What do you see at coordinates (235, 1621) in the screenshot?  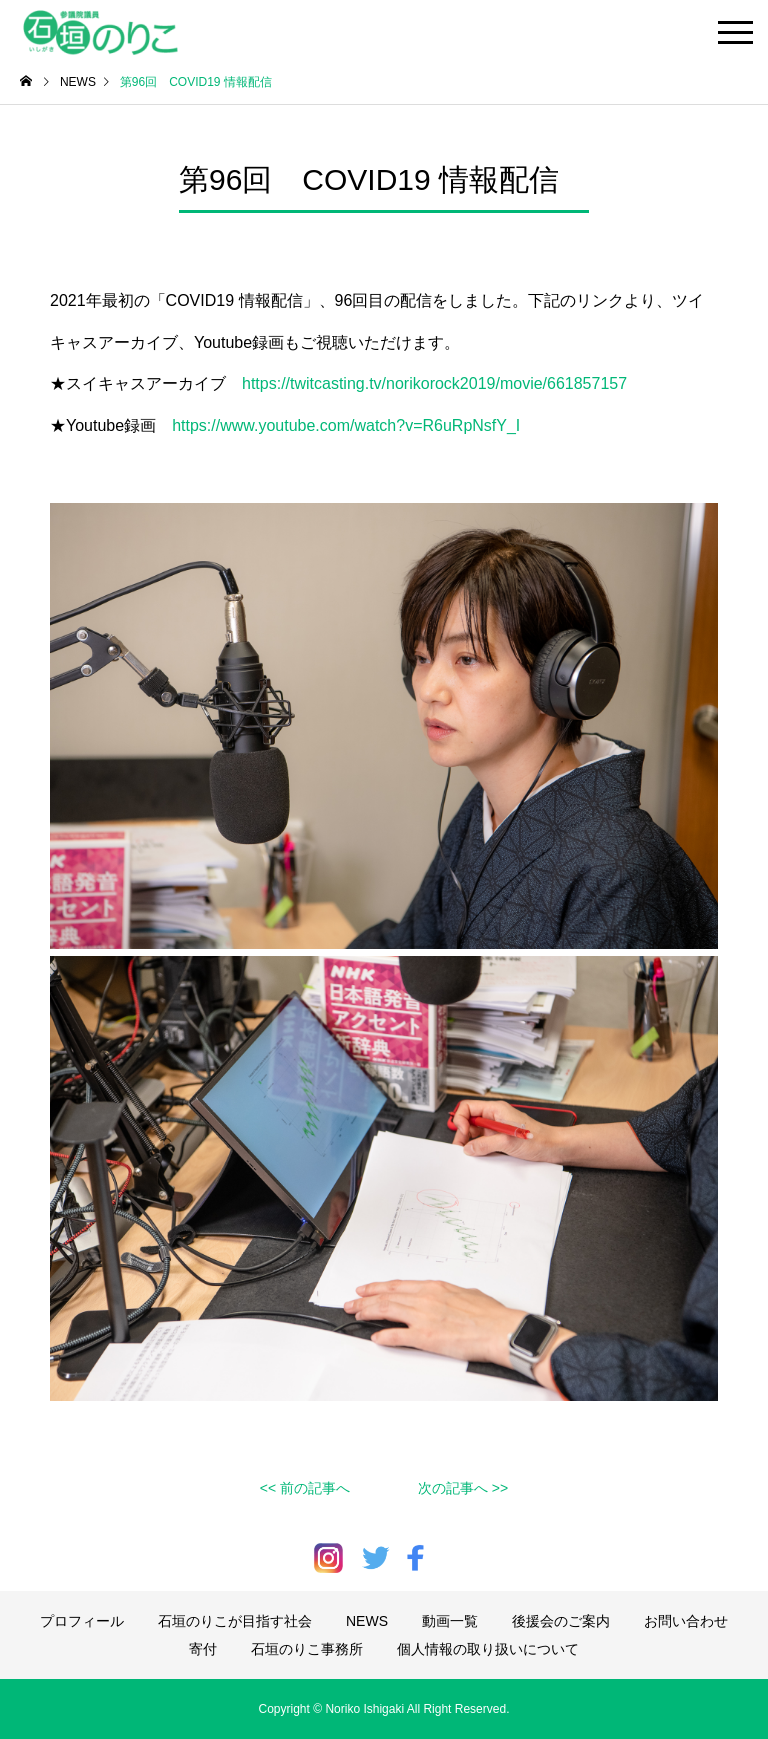 I see `石垣のりこが目指す社会` at bounding box center [235, 1621].